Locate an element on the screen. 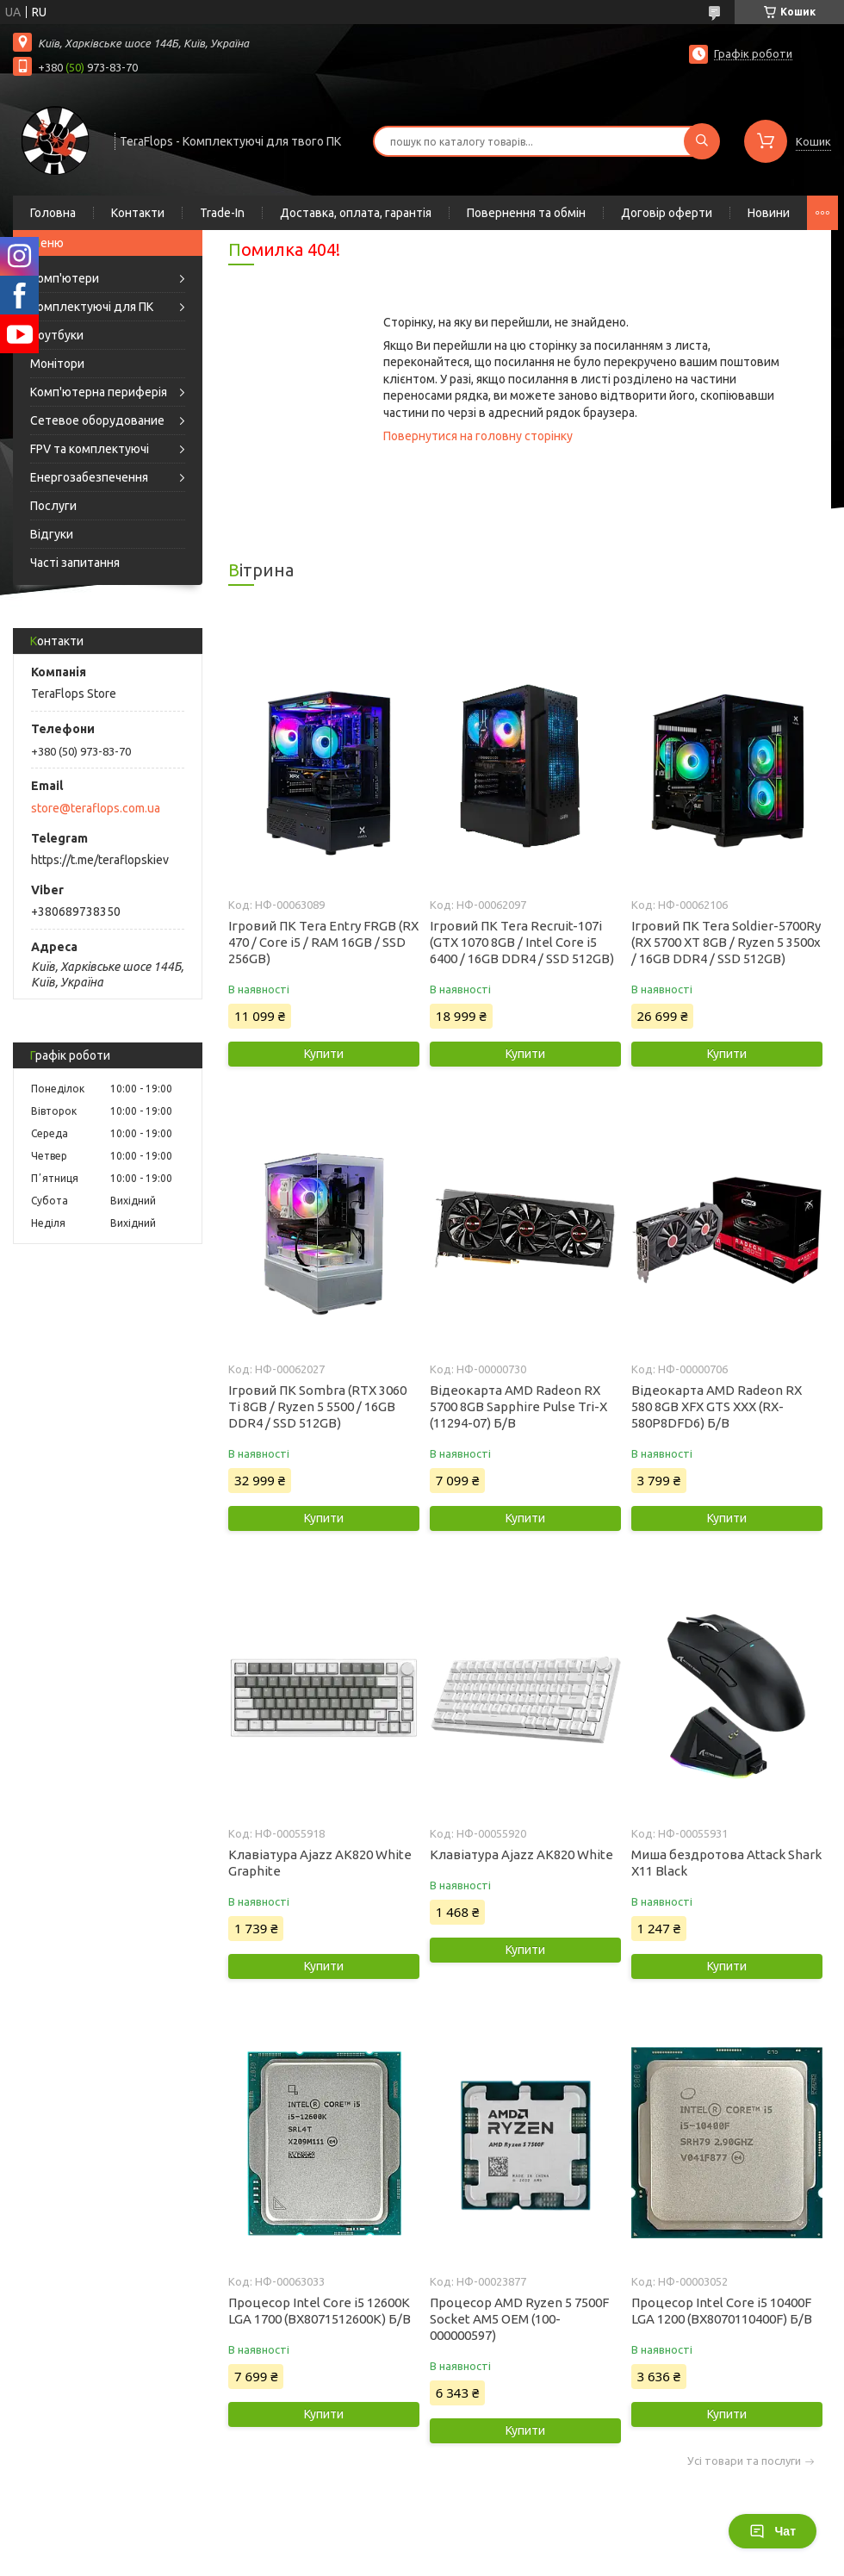  Клавіатура Ajazz AK820 White is located at coordinates (521, 1854).